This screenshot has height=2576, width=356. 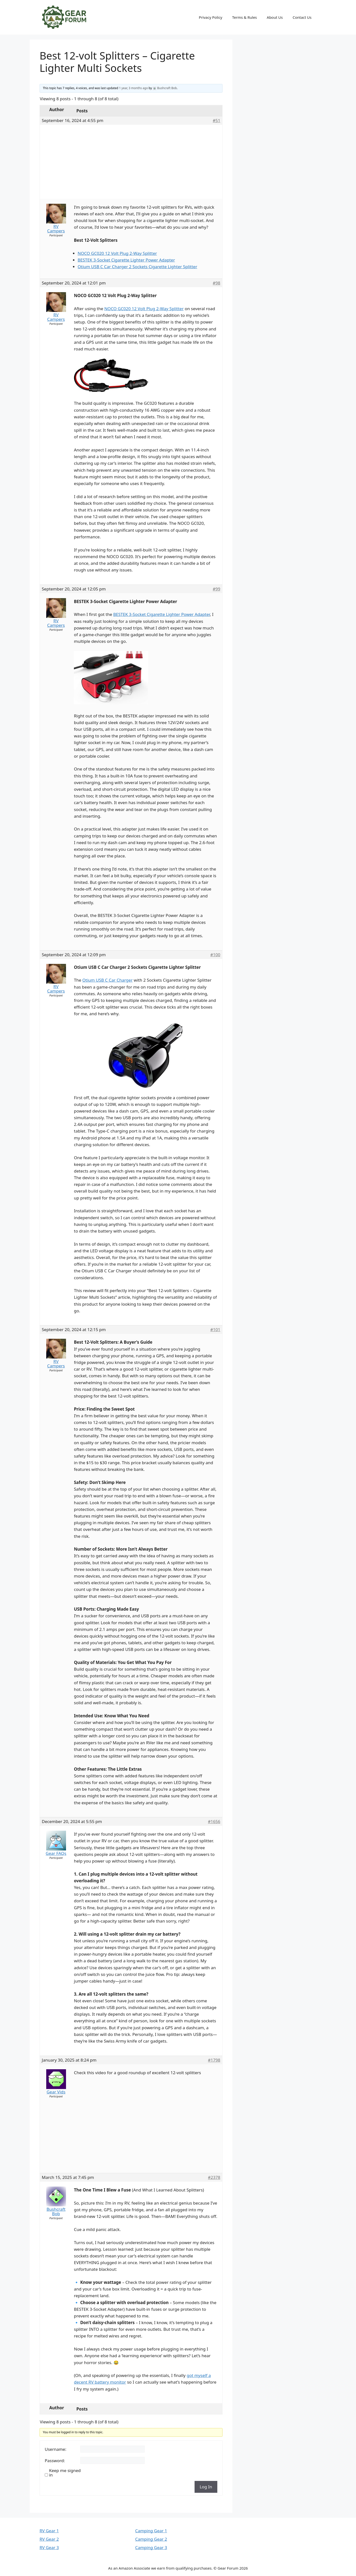 I want to click on Password:, so click(x=55, y=2460).